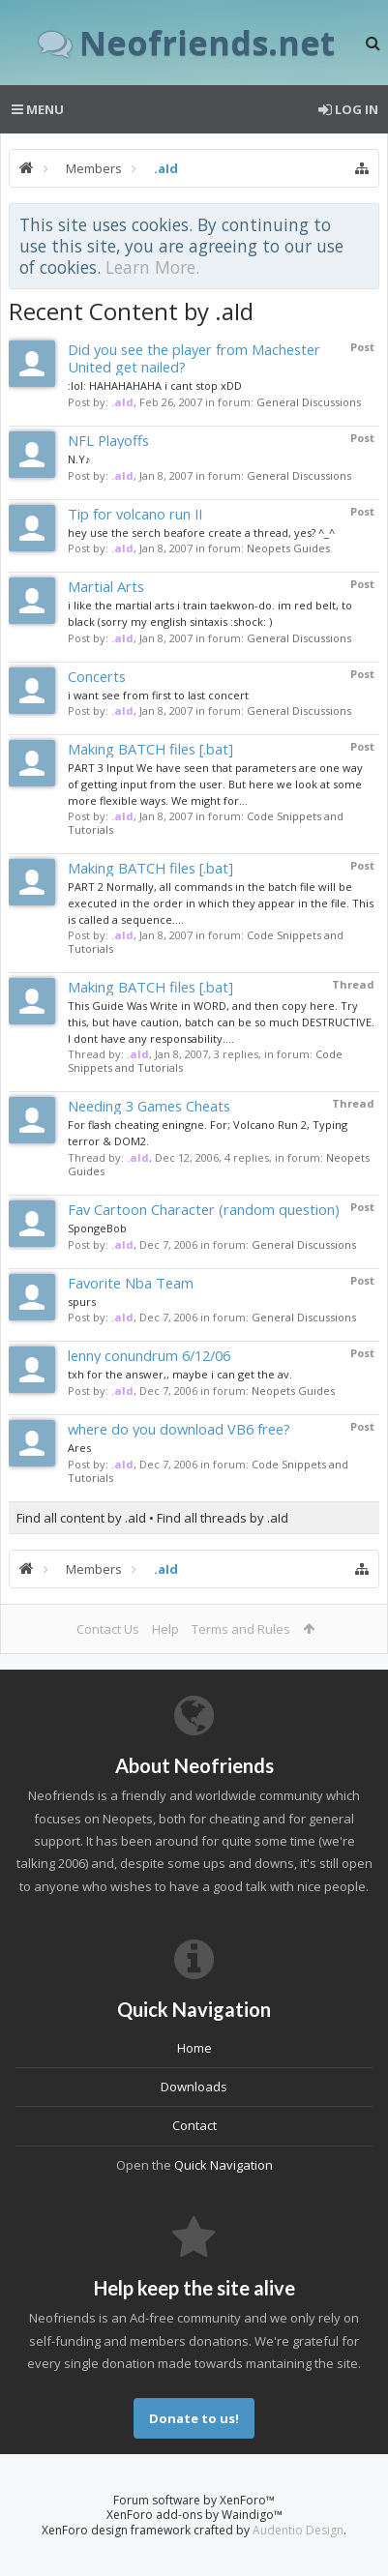 The height and width of the screenshot is (2576, 388). I want to click on Ares, so click(79, 1447).